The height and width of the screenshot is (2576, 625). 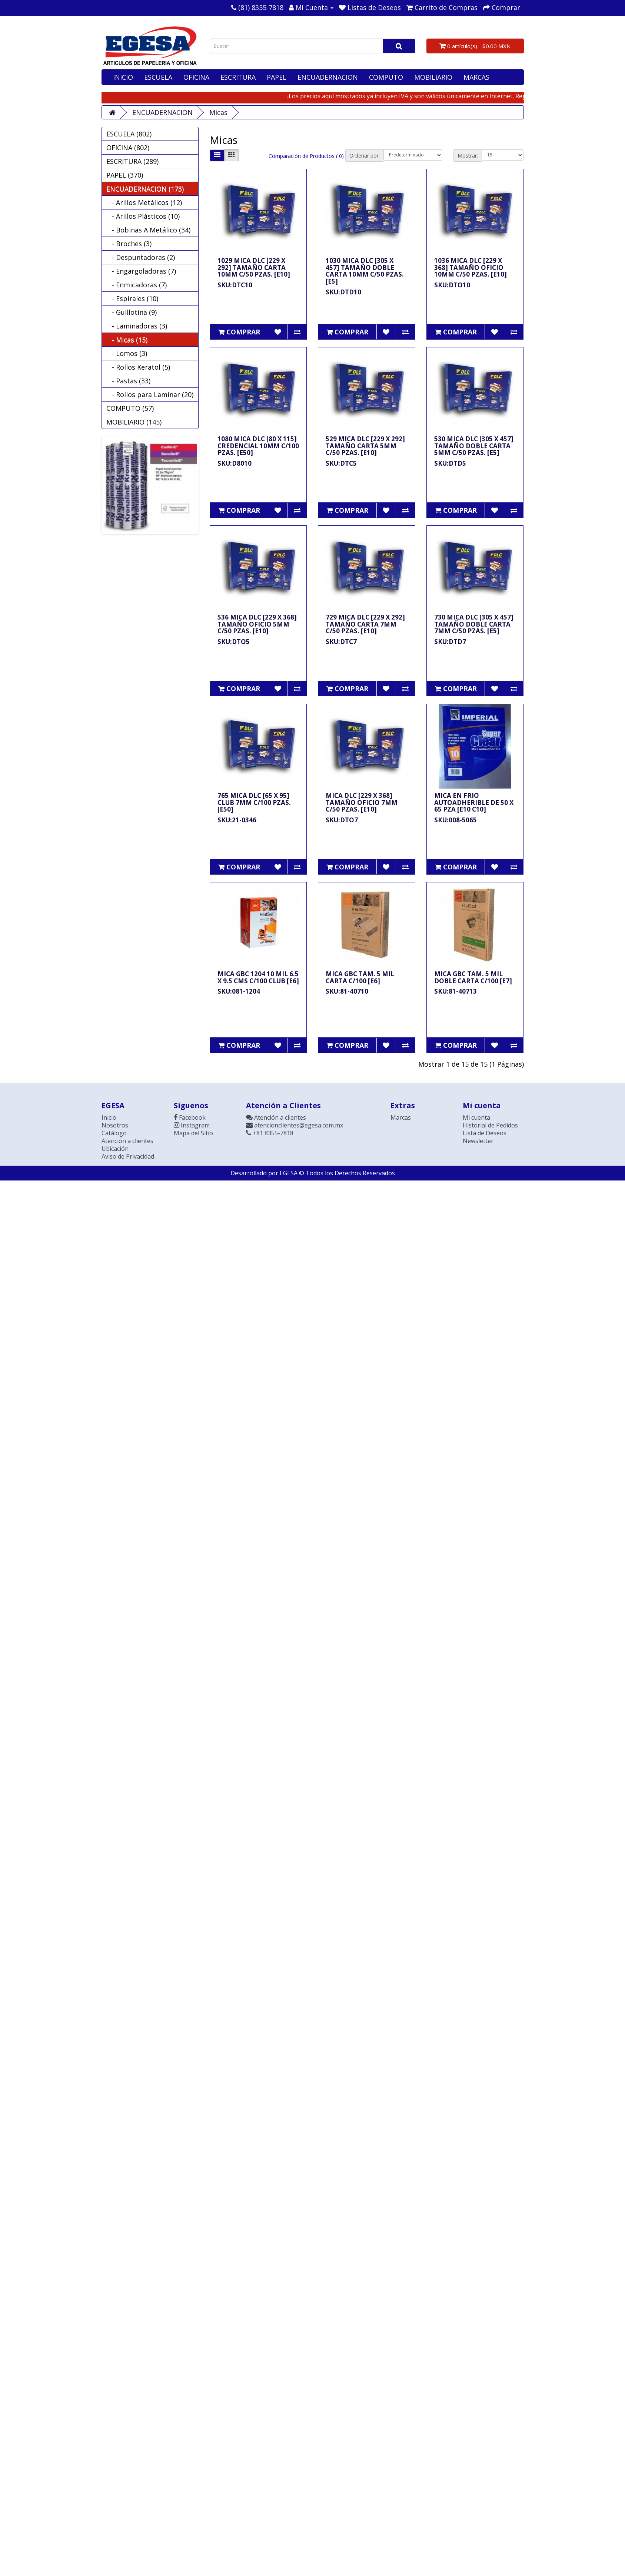 I want to click on - Rollos Keratol (5), so click(x=138, y=367).